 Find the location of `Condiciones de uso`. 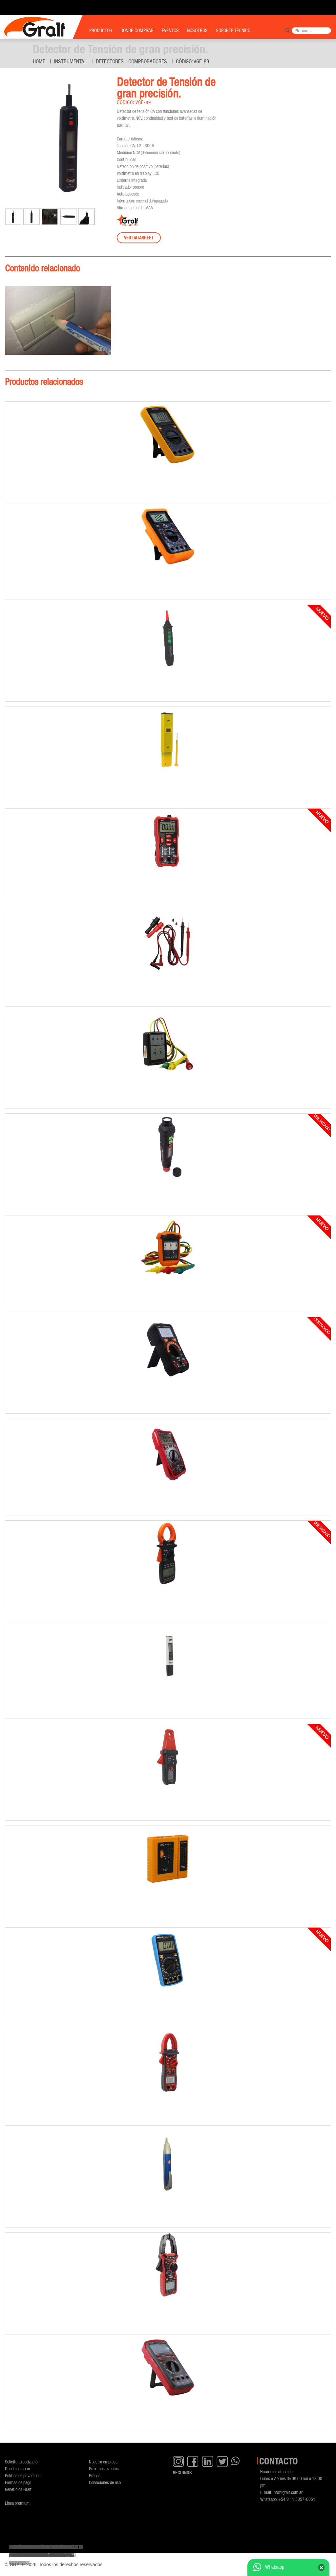

Condiciones de uso is located at coordinates (105, 2482).